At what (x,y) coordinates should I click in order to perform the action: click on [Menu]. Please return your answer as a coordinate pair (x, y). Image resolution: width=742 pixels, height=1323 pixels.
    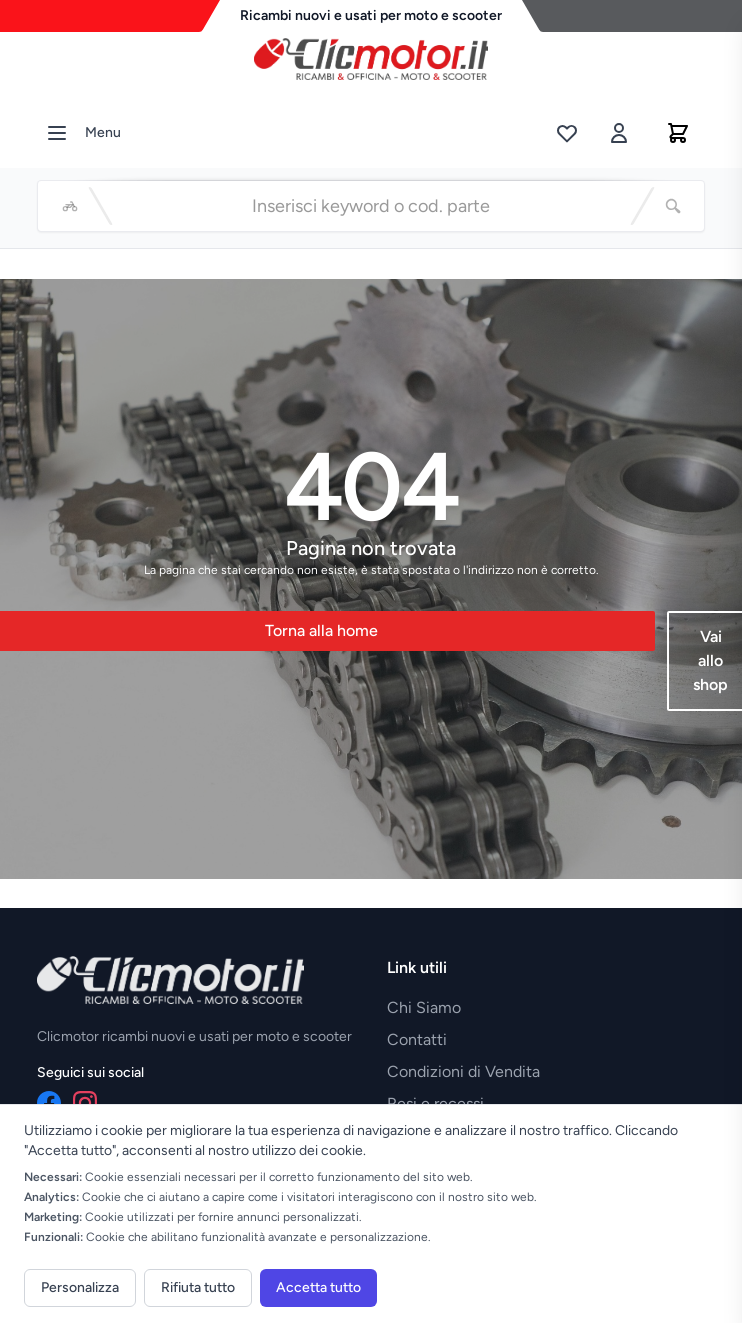
    Looking at the image, I should click on (57, 133).